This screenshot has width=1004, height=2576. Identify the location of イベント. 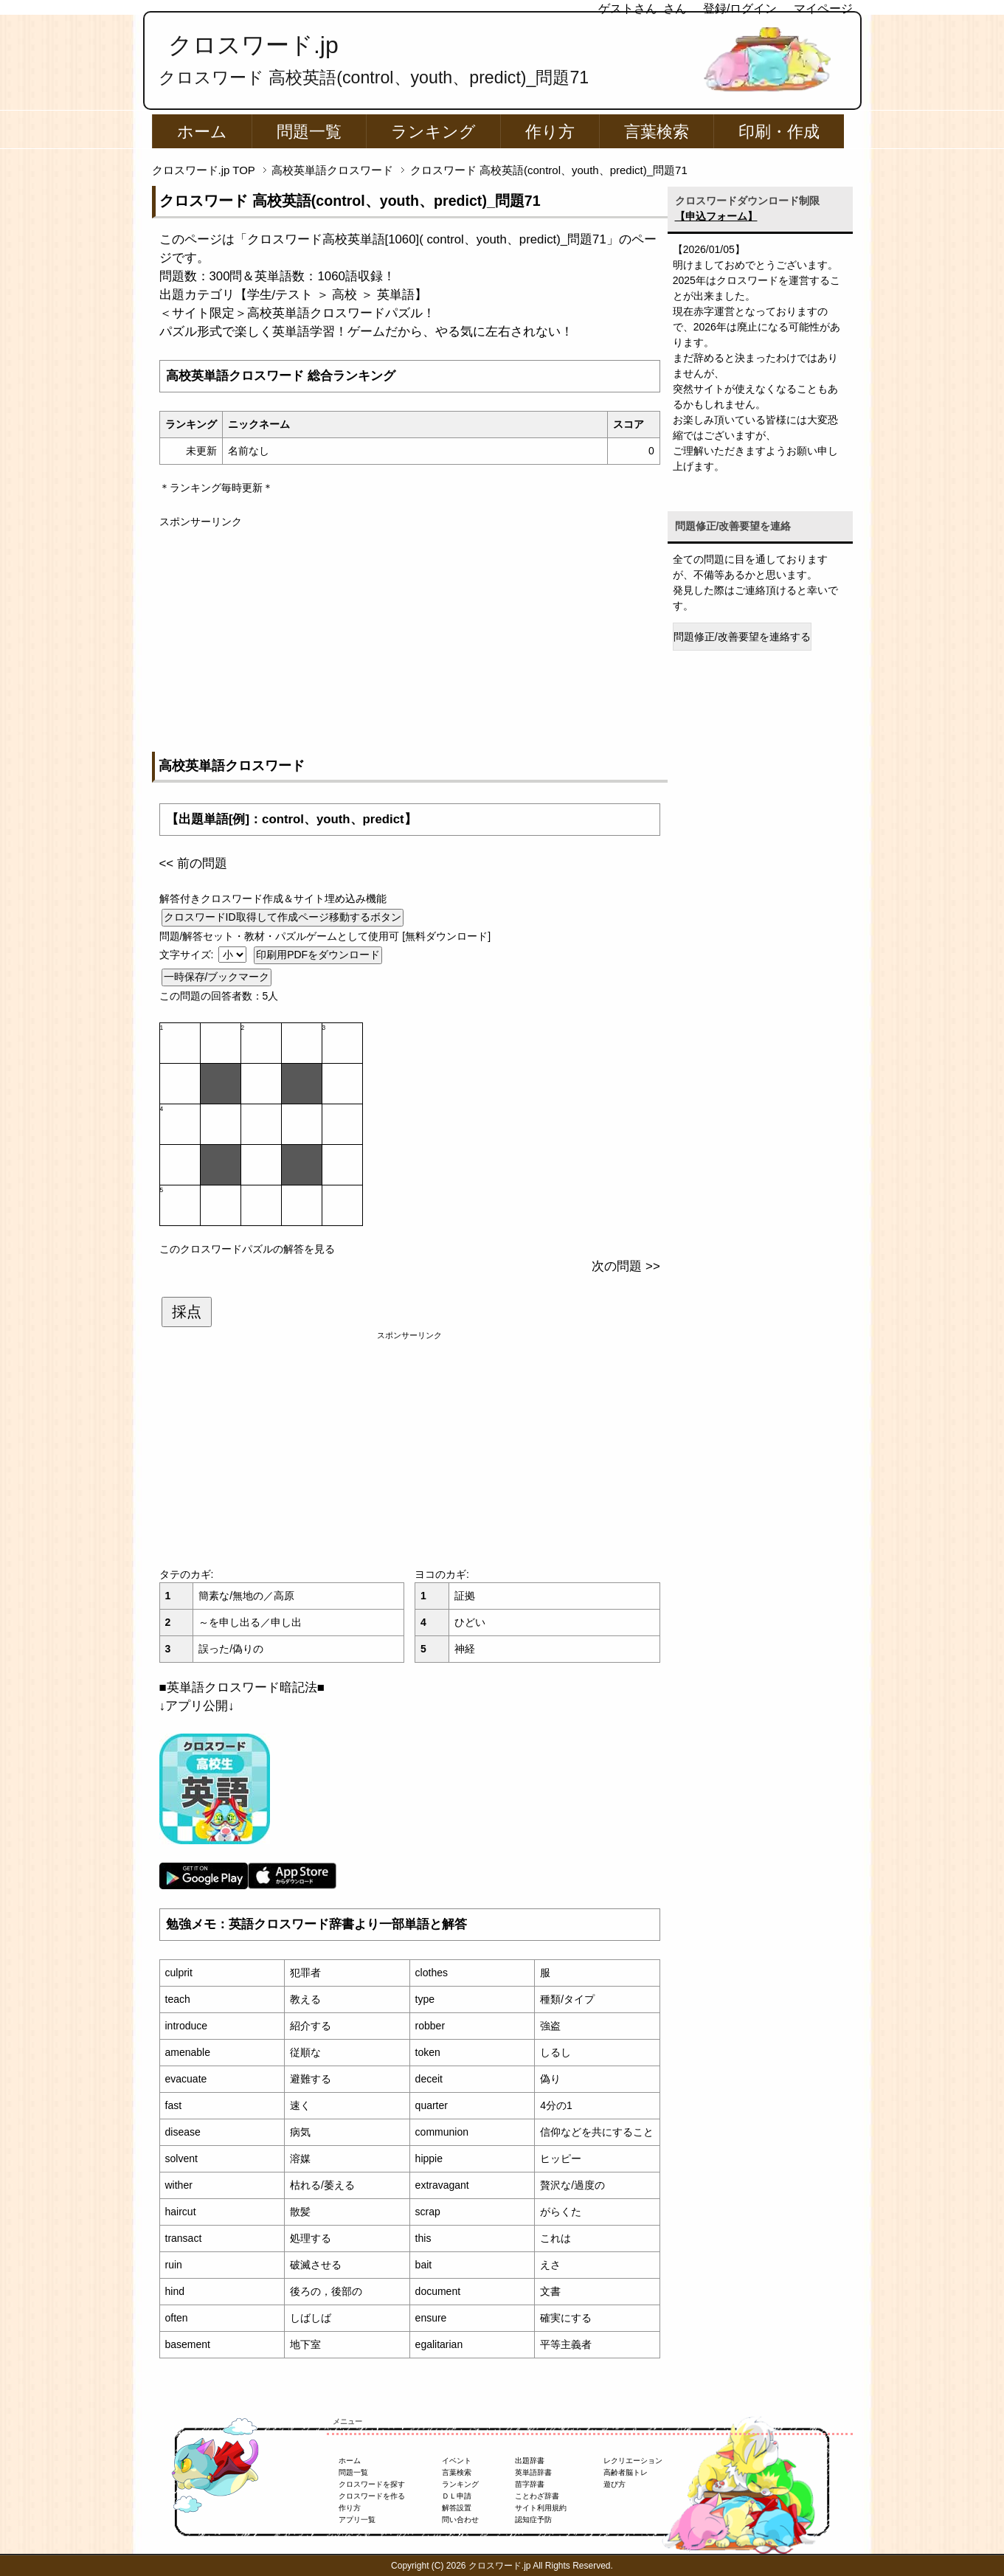
(456, 2460).